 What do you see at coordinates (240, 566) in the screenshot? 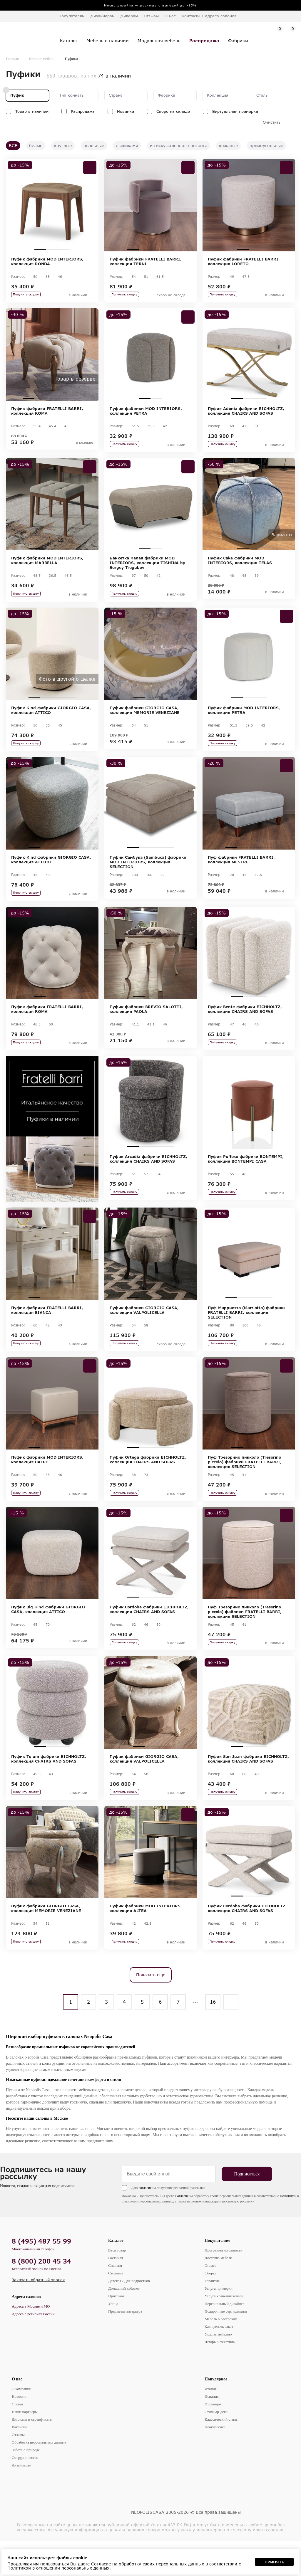
I see `Пуфик Cake фабрики MOD INTERIORS, коллекция TELAS` at bounding box center [240, 566].